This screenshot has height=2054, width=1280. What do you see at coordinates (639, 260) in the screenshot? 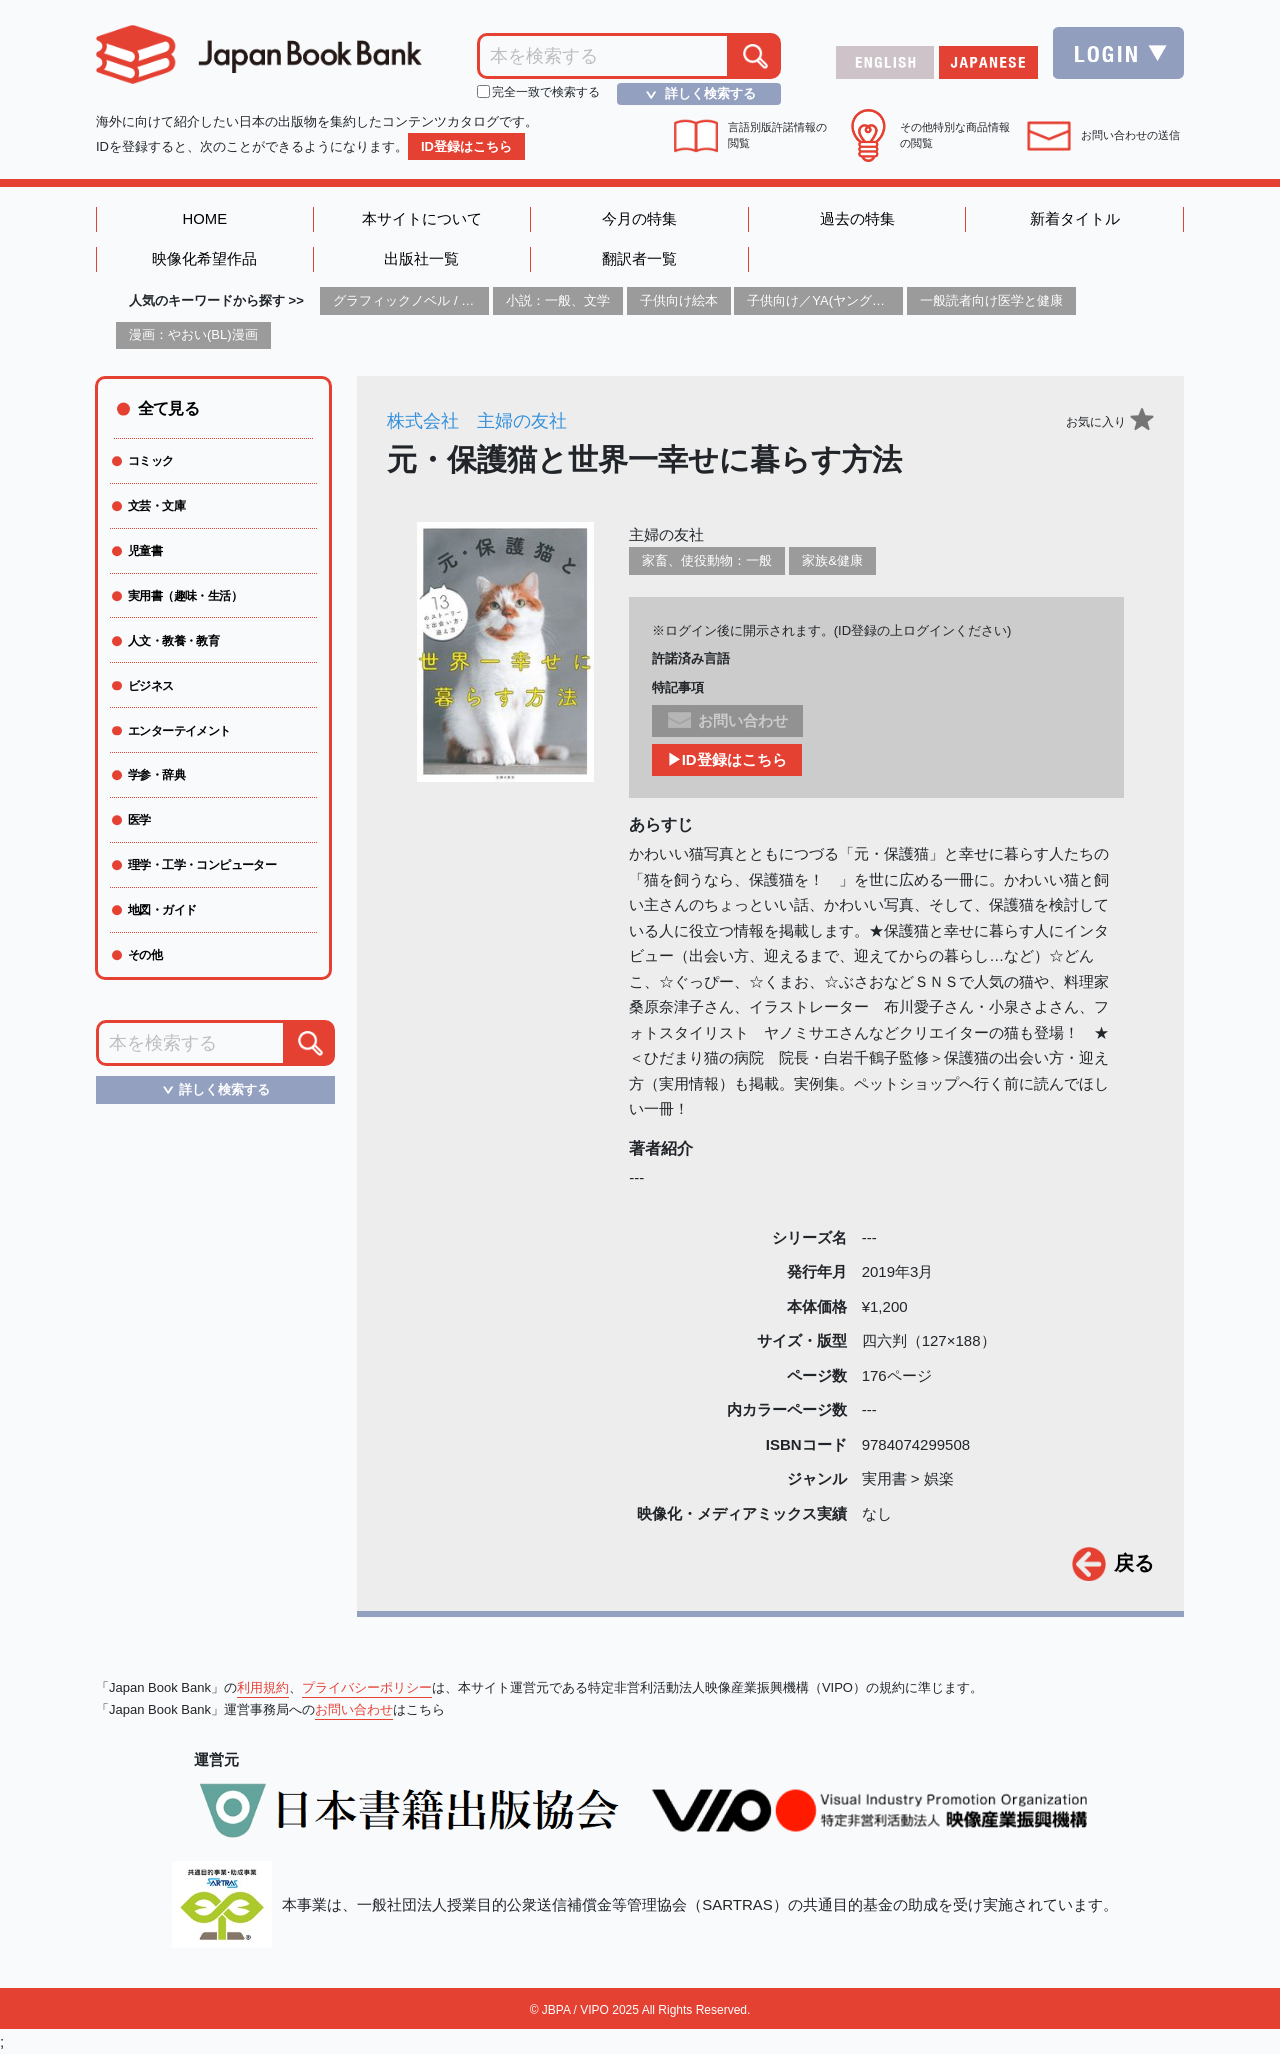
I see `翻訳者一覧` at bounding box center [639, 260].